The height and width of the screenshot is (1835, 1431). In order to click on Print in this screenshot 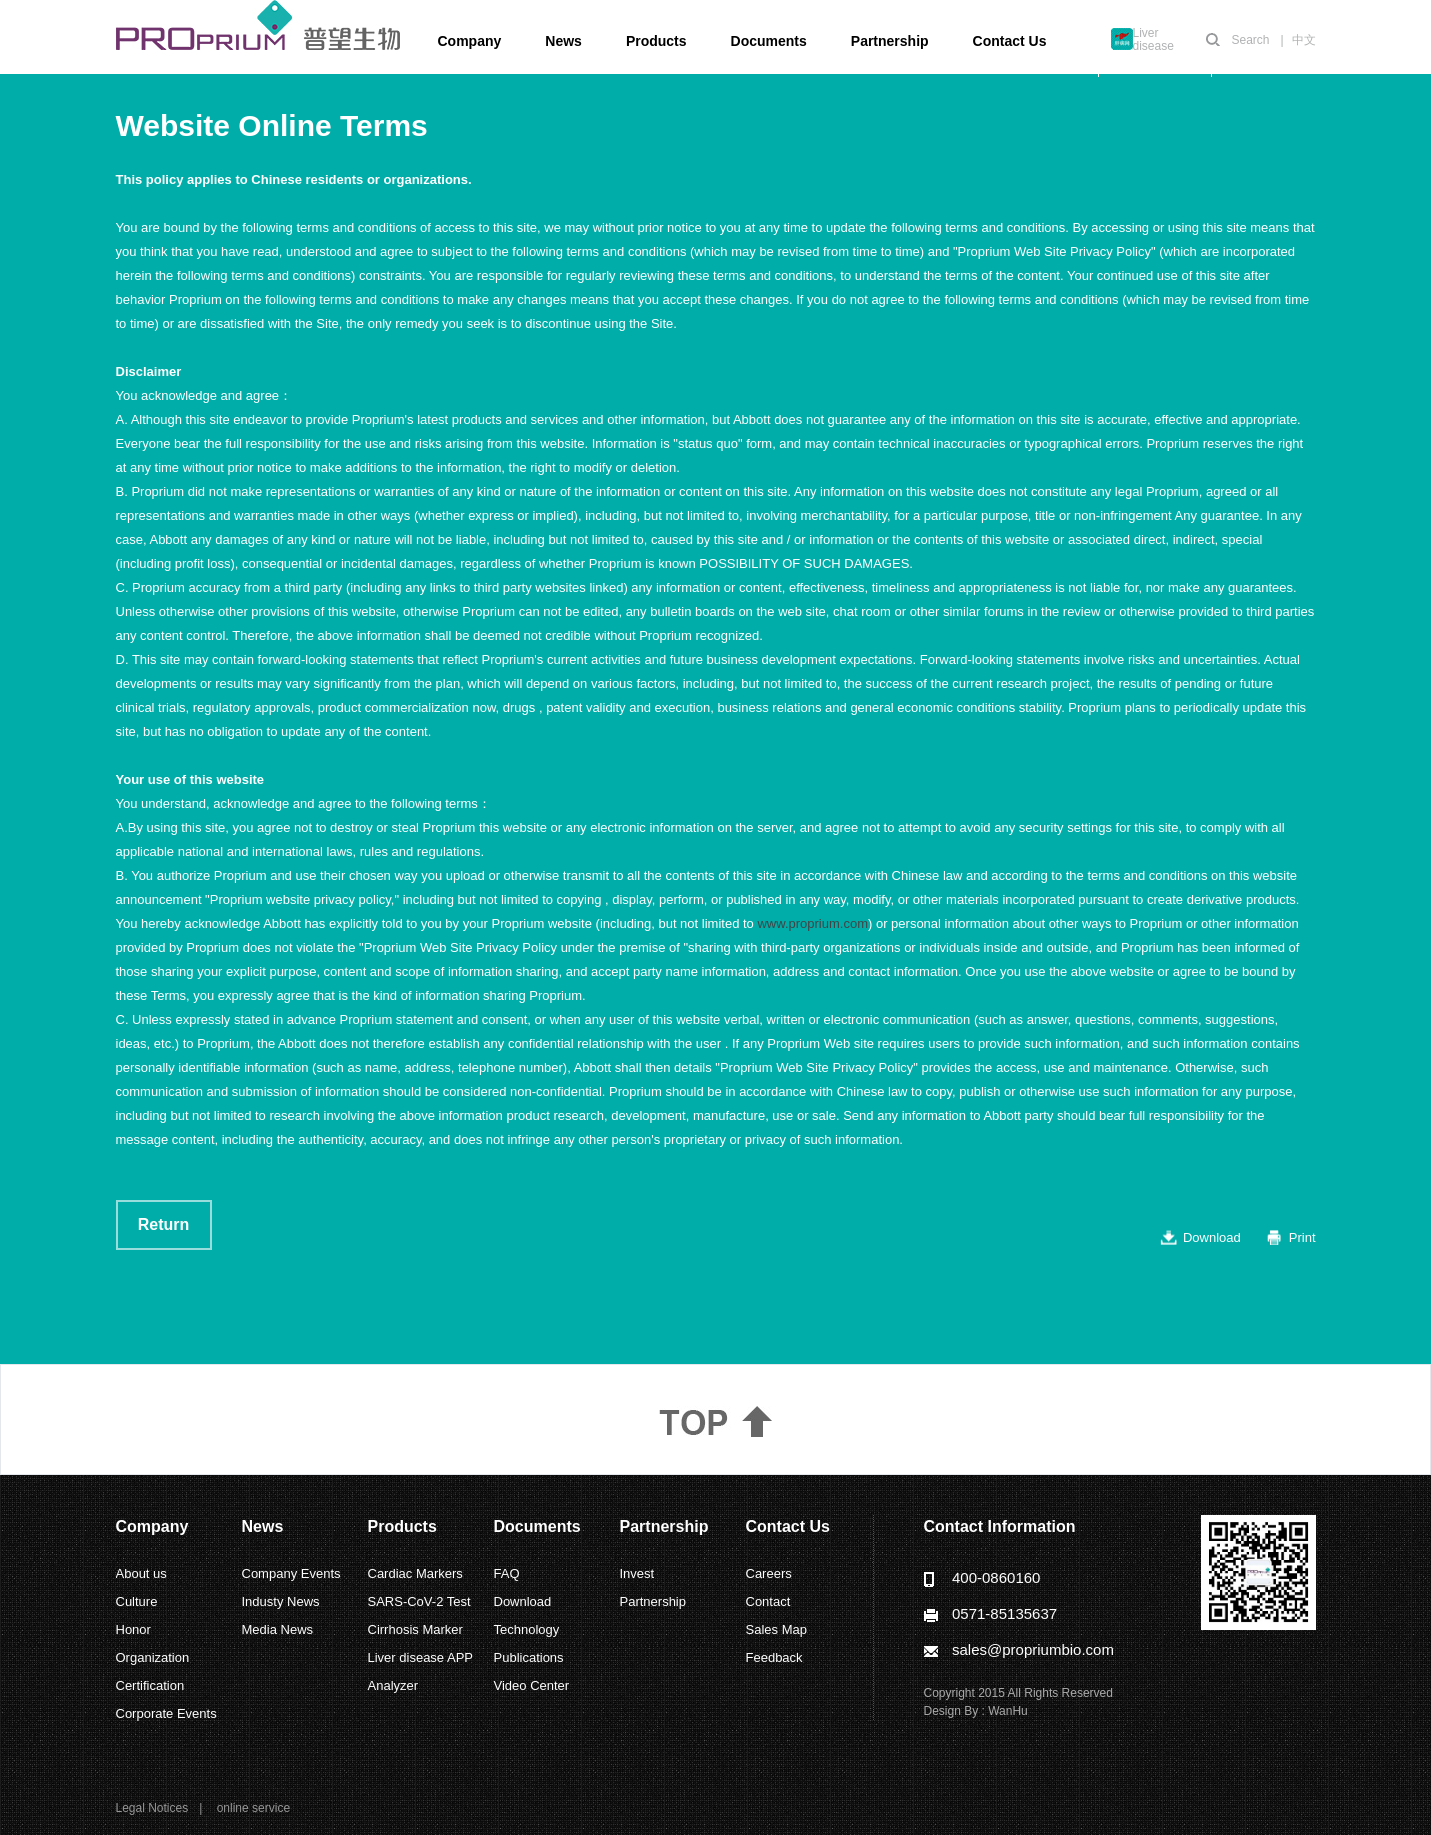, I will do `click(1302, 1237)`.